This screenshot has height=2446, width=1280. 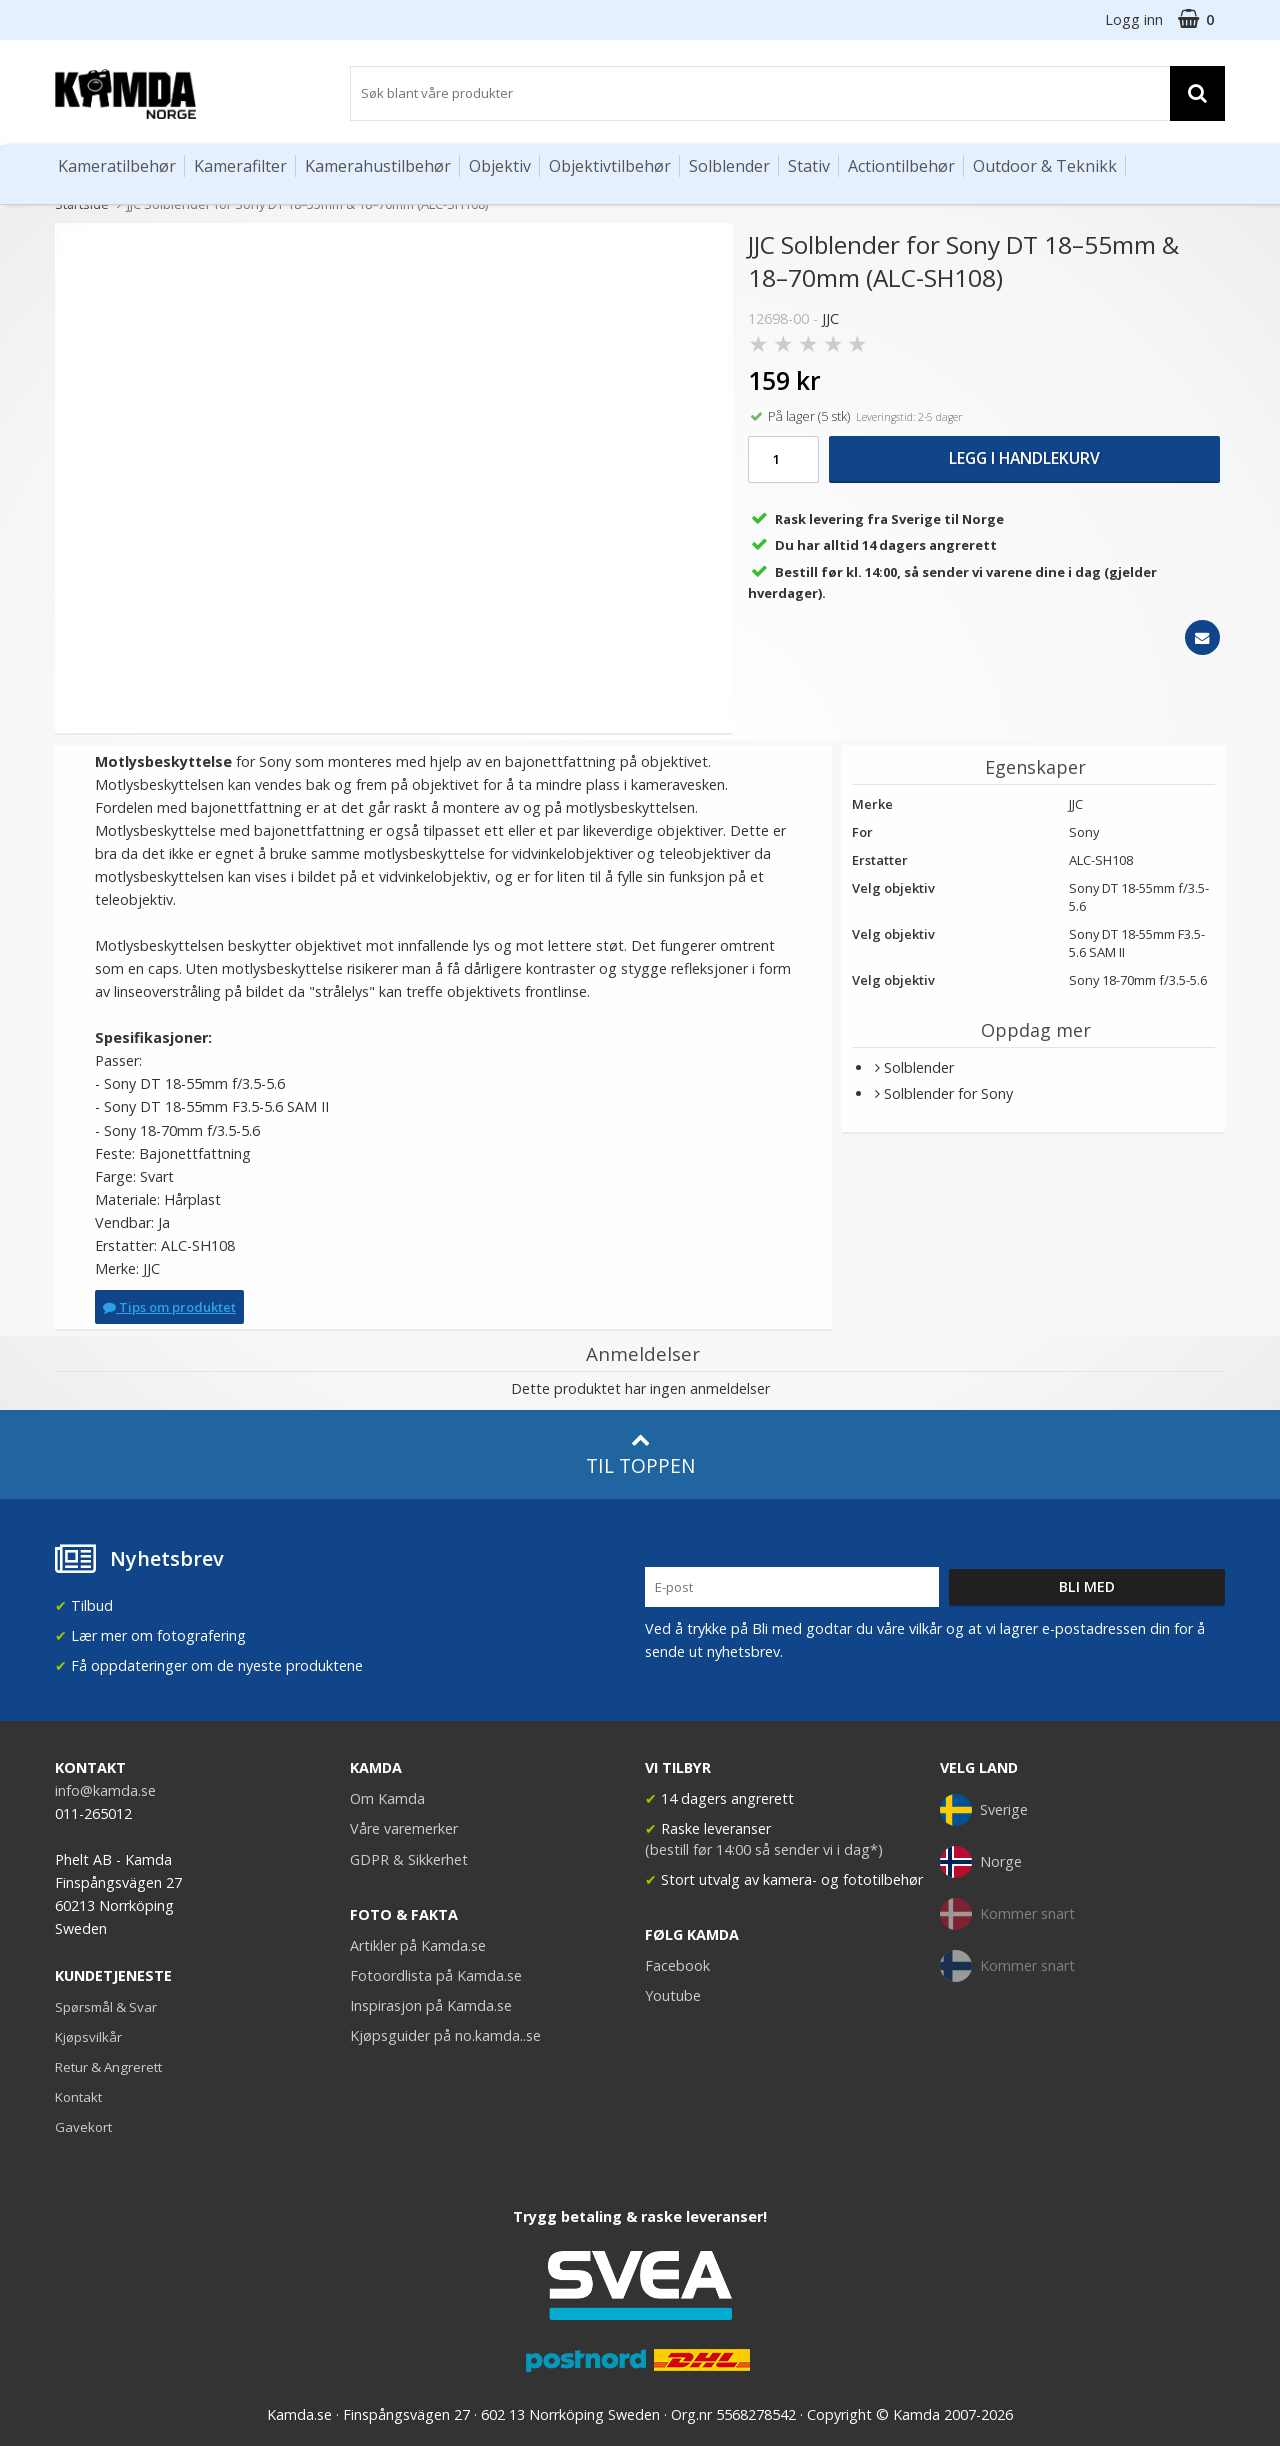 What do you see at coordinates (106, 2007) in the screenshot?
I see `Spørsmål & Svar` at bounding box center [106, 2007].